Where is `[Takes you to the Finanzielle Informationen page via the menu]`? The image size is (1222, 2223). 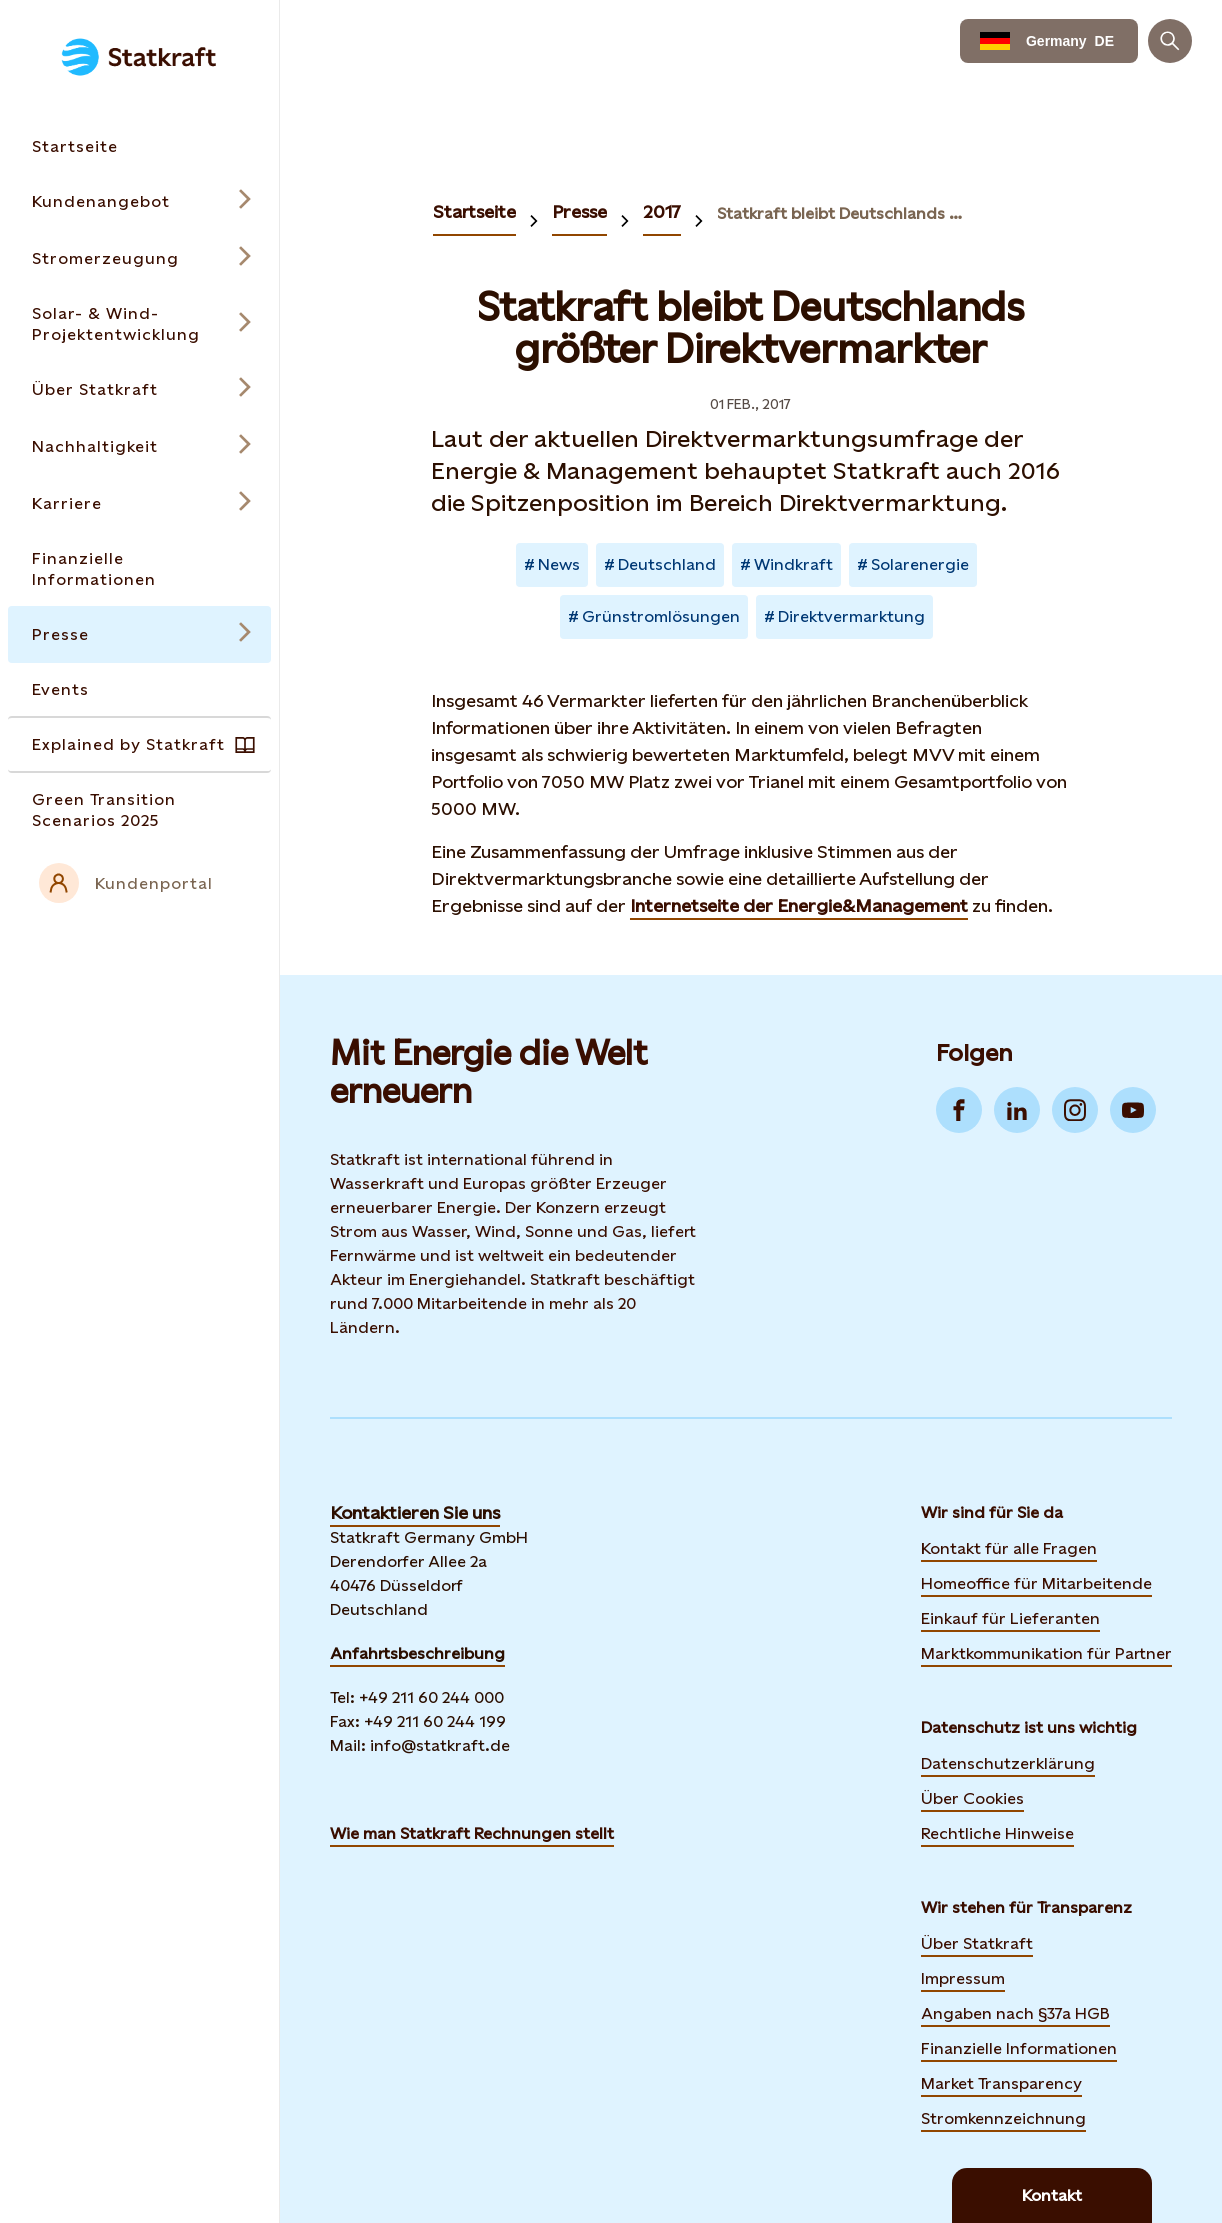
[Takes you to the Finanzielle Informationen page via the menu] is located at coordinates (139, 569).